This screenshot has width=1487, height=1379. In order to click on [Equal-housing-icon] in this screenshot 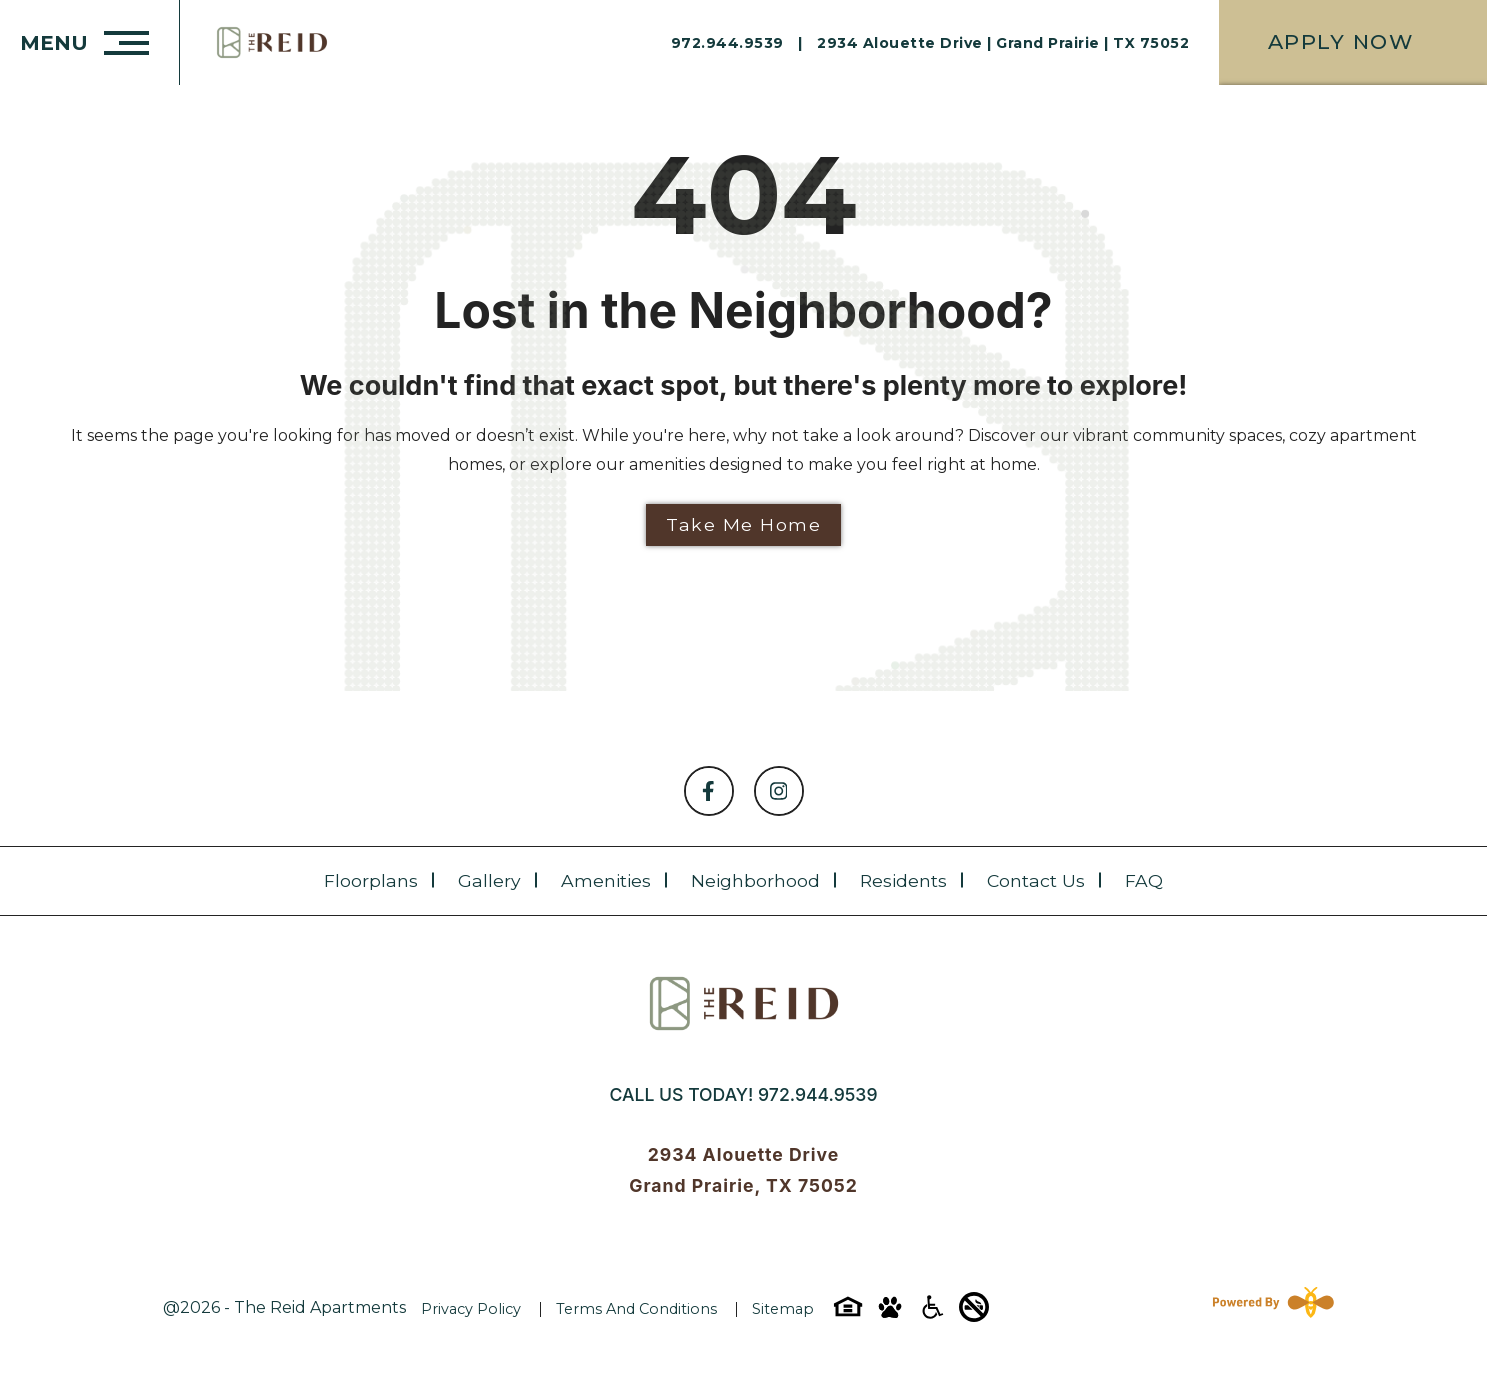, I will do `click(848, 1313)`.